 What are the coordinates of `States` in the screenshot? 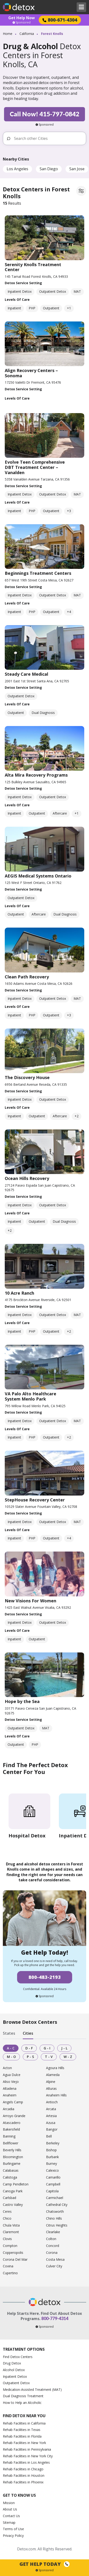 It's located at (9, 2033).